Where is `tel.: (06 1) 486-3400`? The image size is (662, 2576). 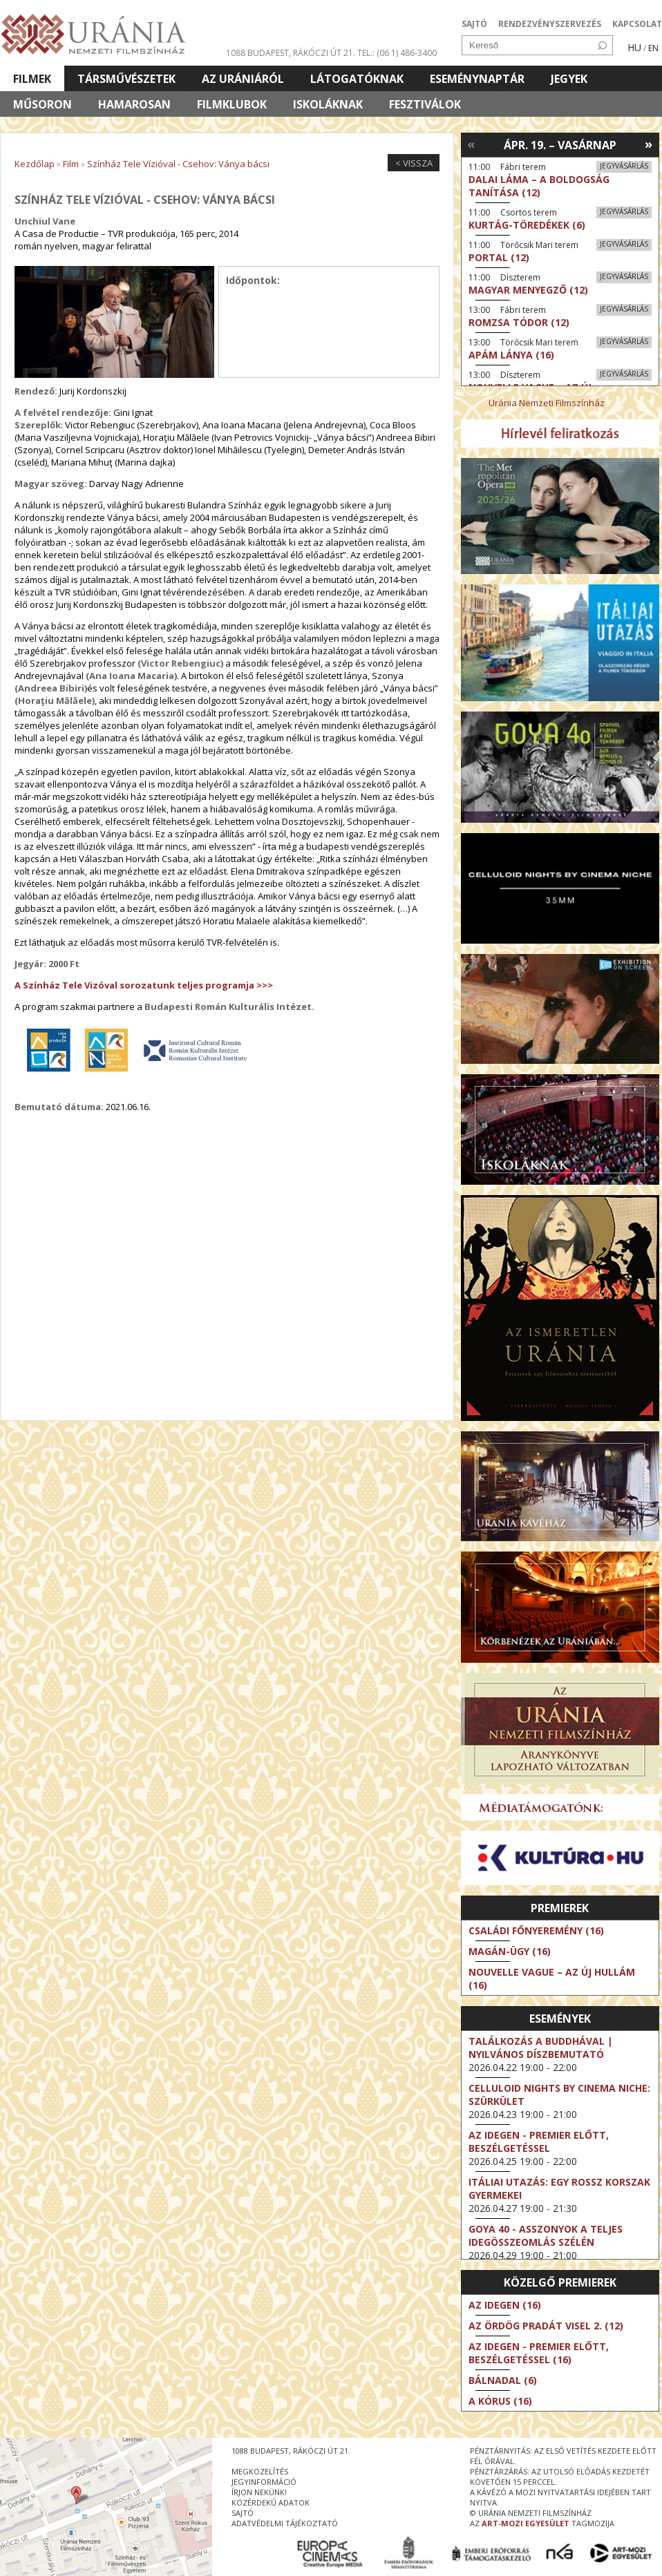 tel.: (06 1) 486-3400 is located at coordinates (397, 53).